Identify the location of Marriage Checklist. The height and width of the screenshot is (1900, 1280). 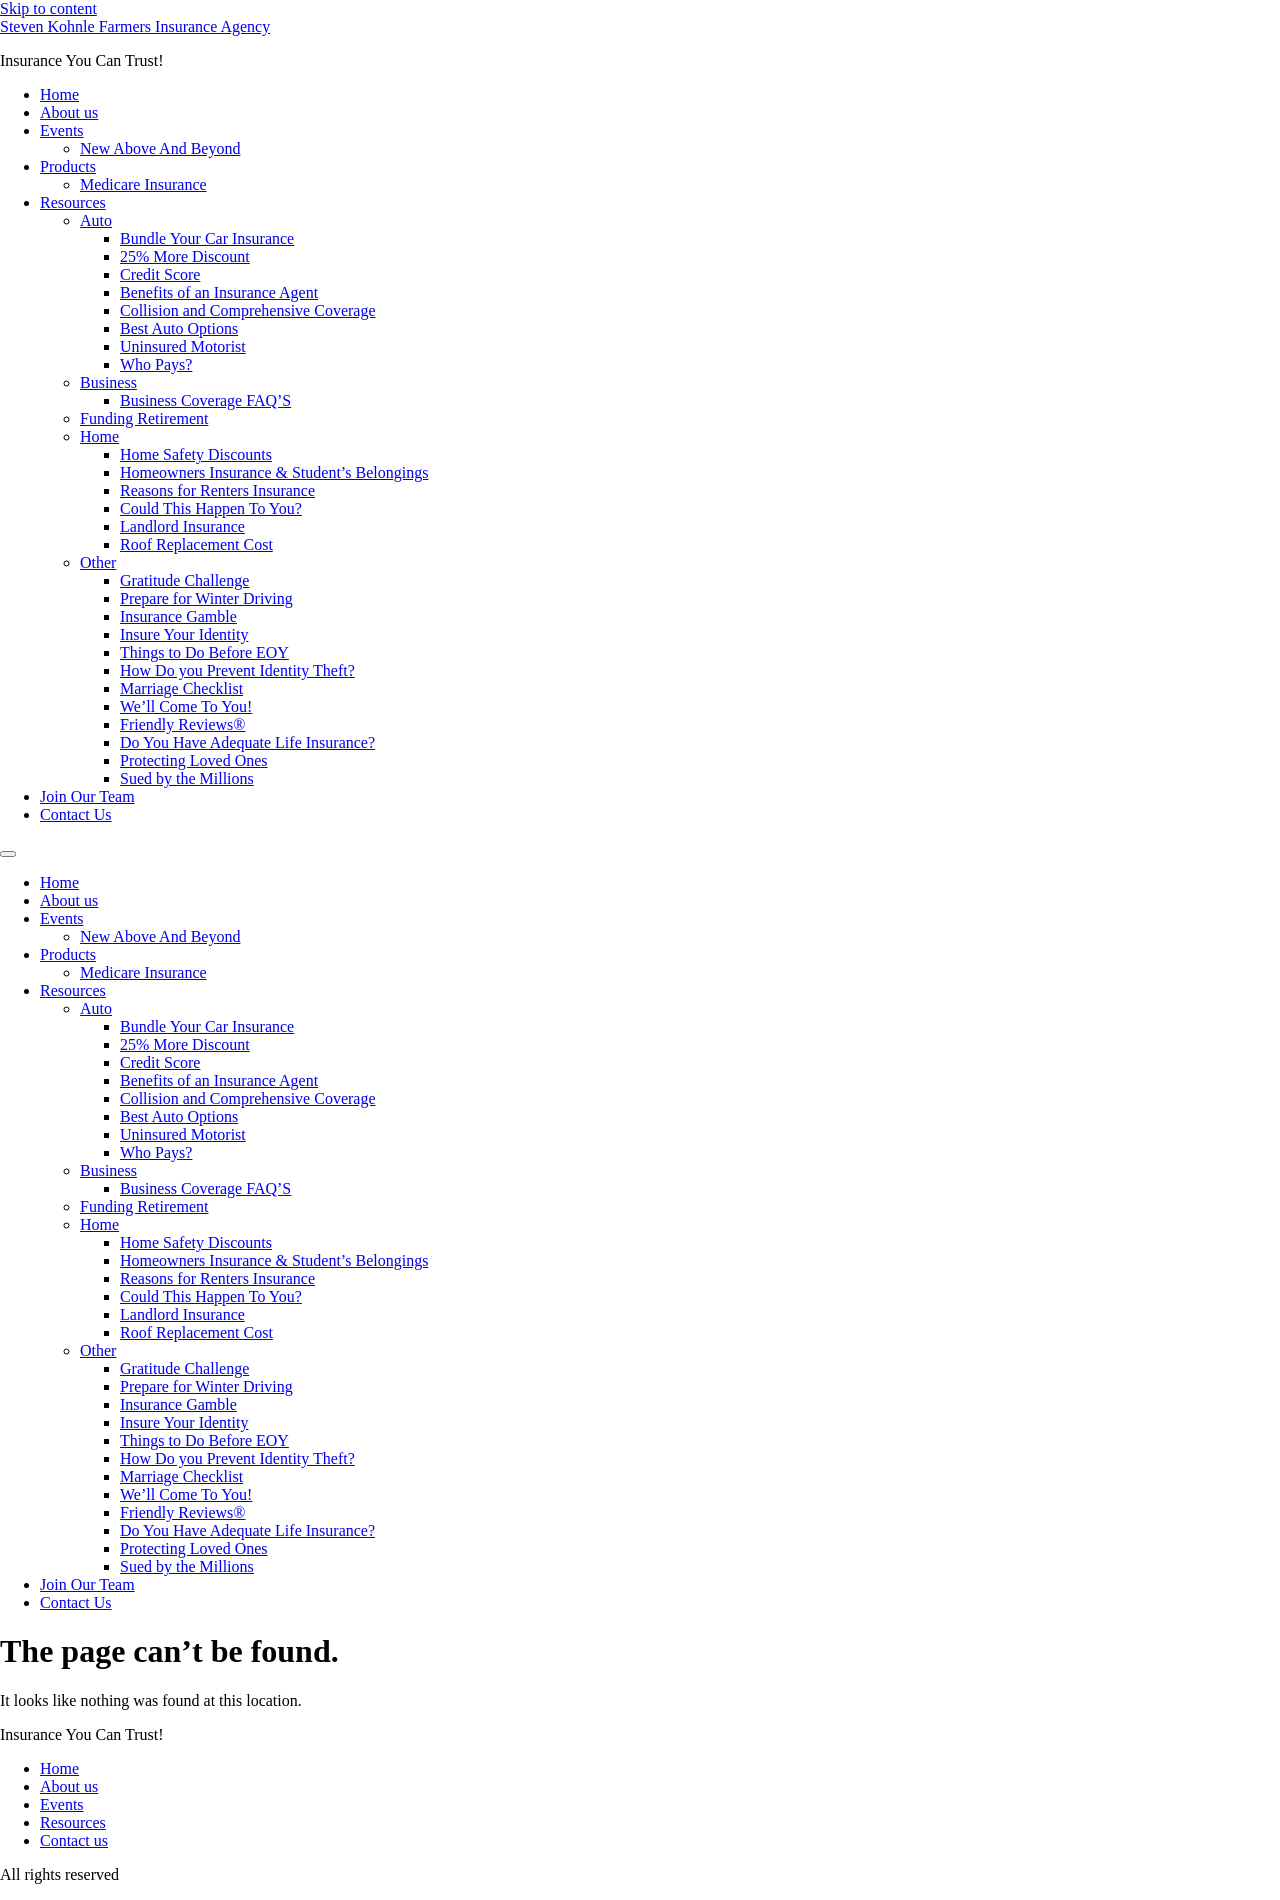
(181, 688).